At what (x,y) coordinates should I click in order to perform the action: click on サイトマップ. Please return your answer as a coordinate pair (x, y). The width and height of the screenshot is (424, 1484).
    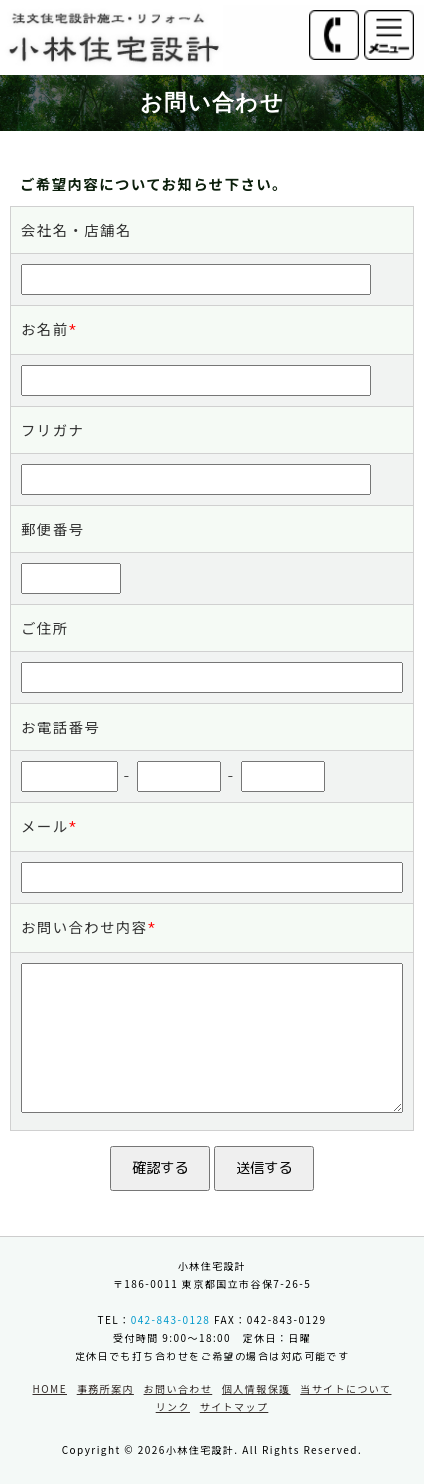
    Looking at the image, I should click on (234, 1406).